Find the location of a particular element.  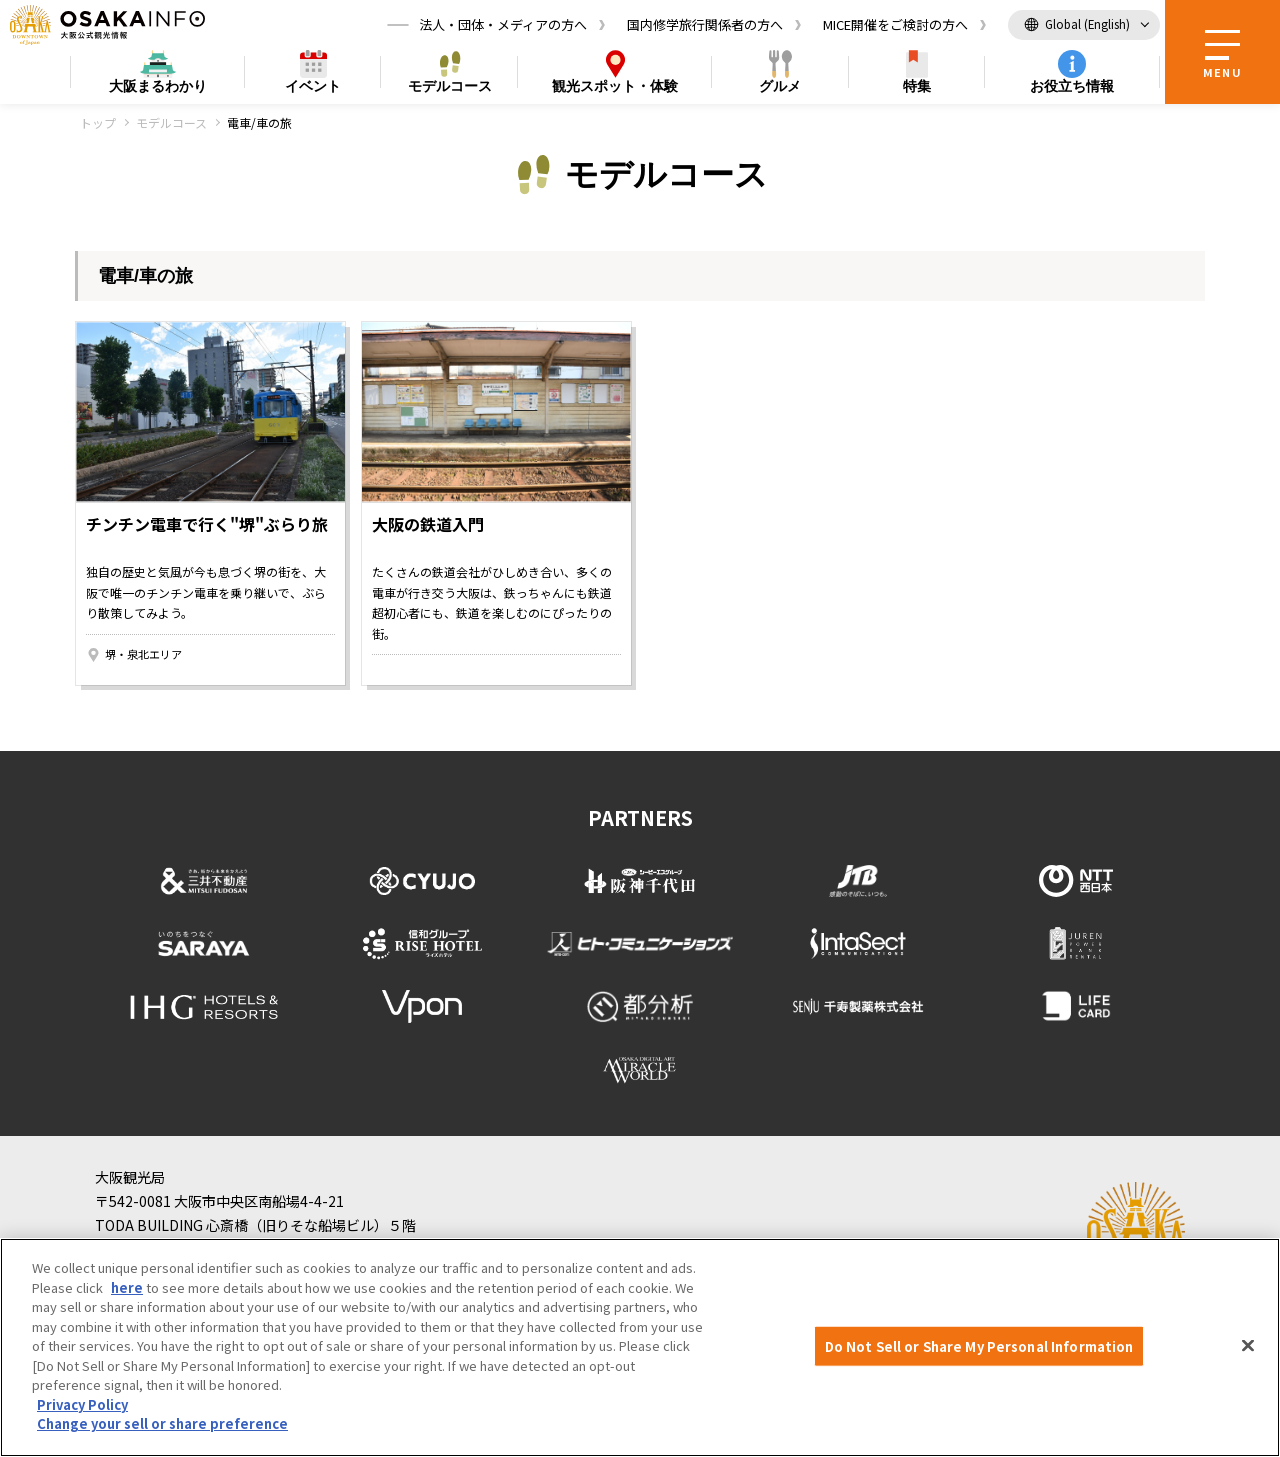

Change your sell or share preference is located at coordinates (162, 1423).